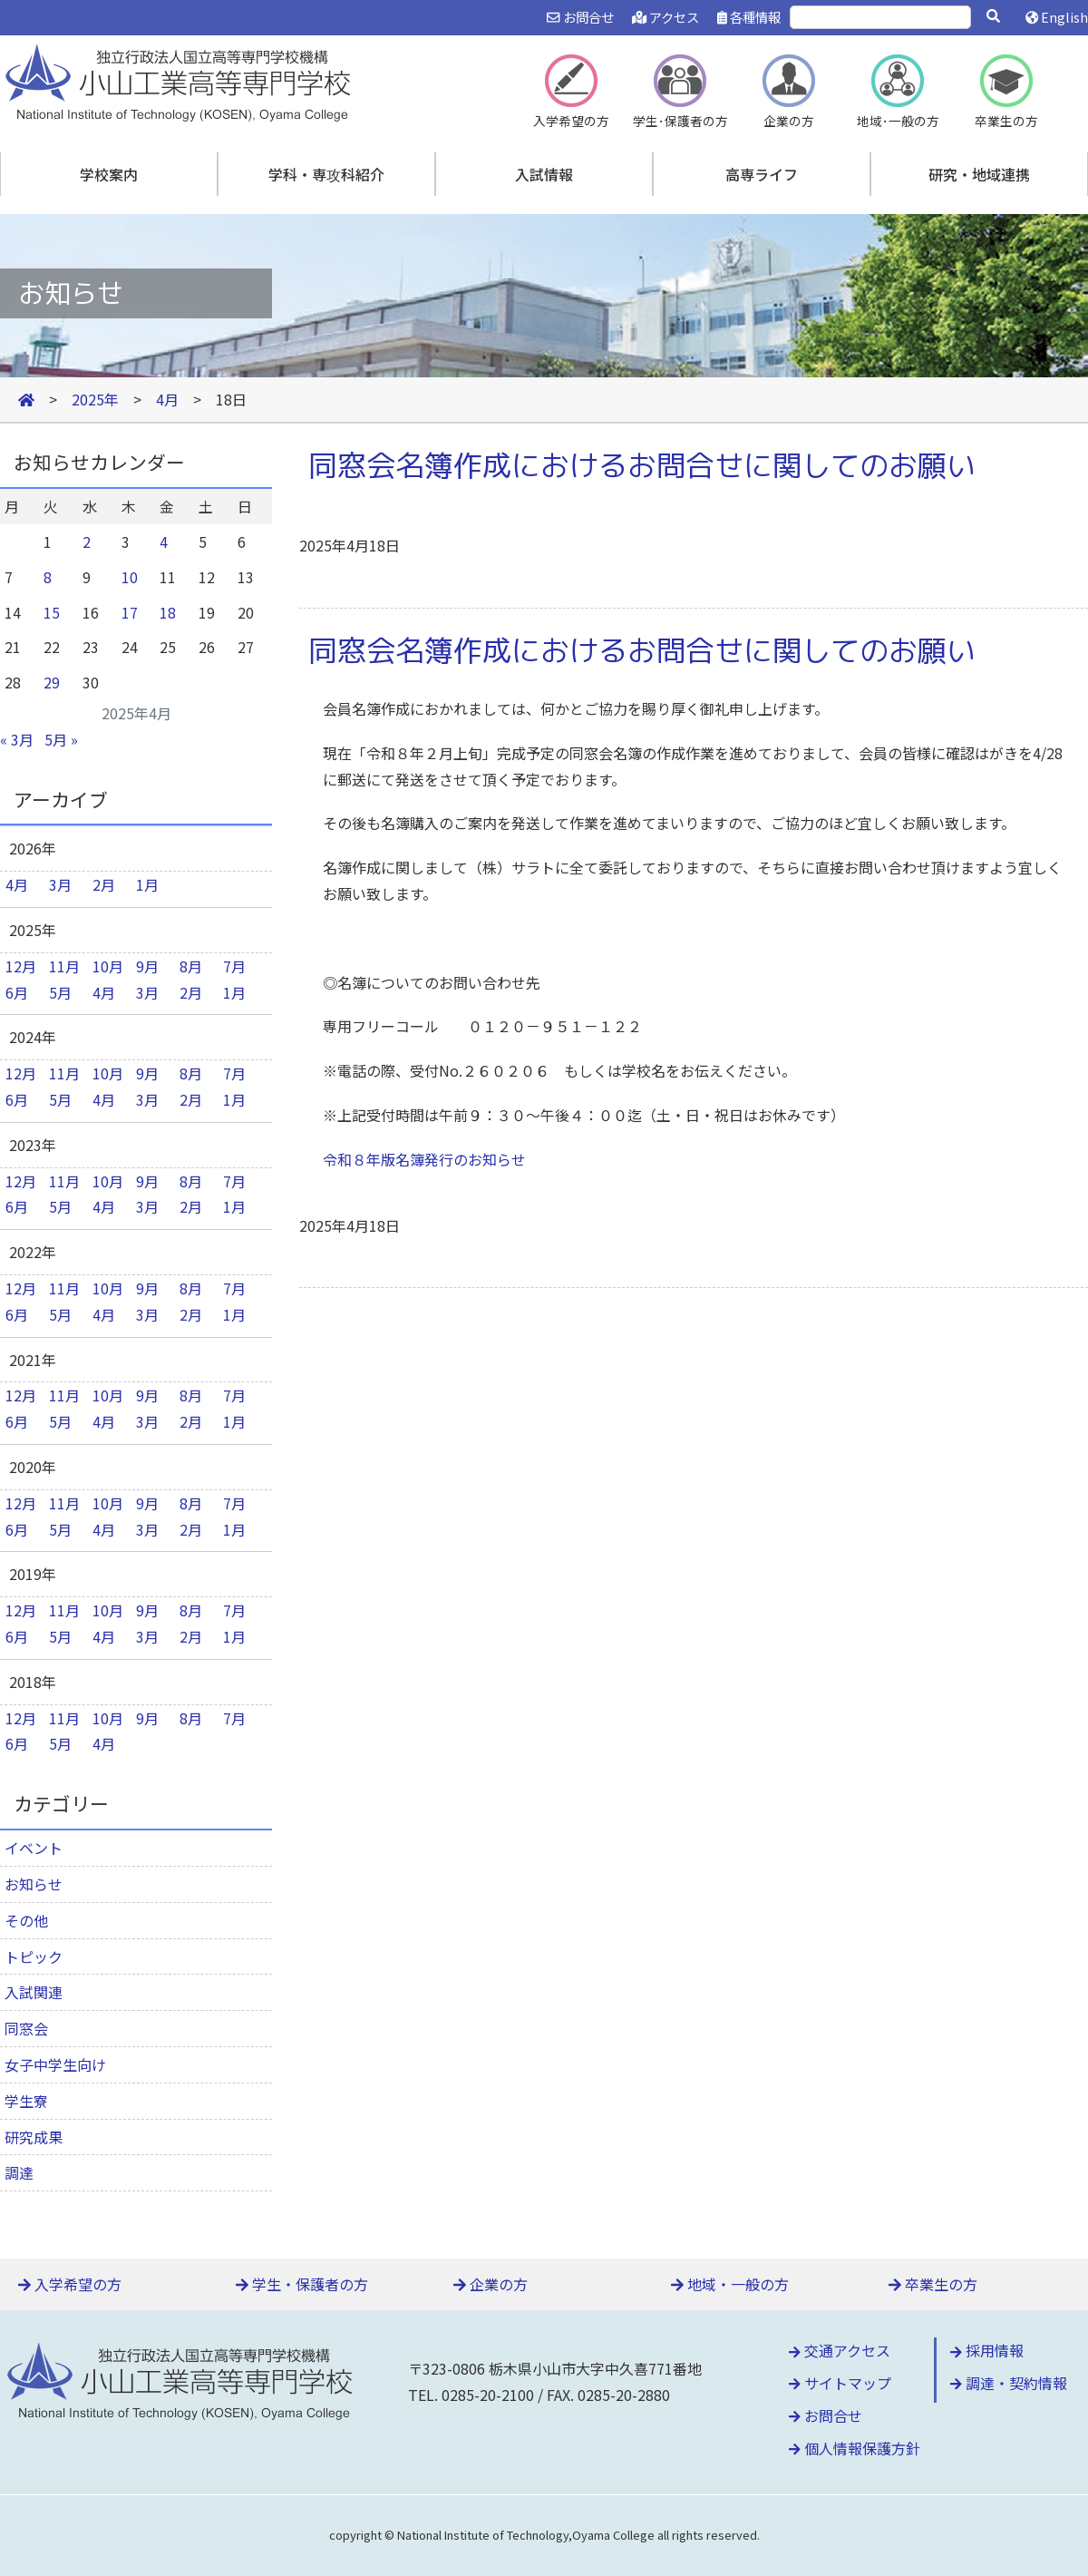 The image size is (1088, 2576). Describe the element at coordinates (61, 739) in the screenshot. I see `5月 »` at that location.